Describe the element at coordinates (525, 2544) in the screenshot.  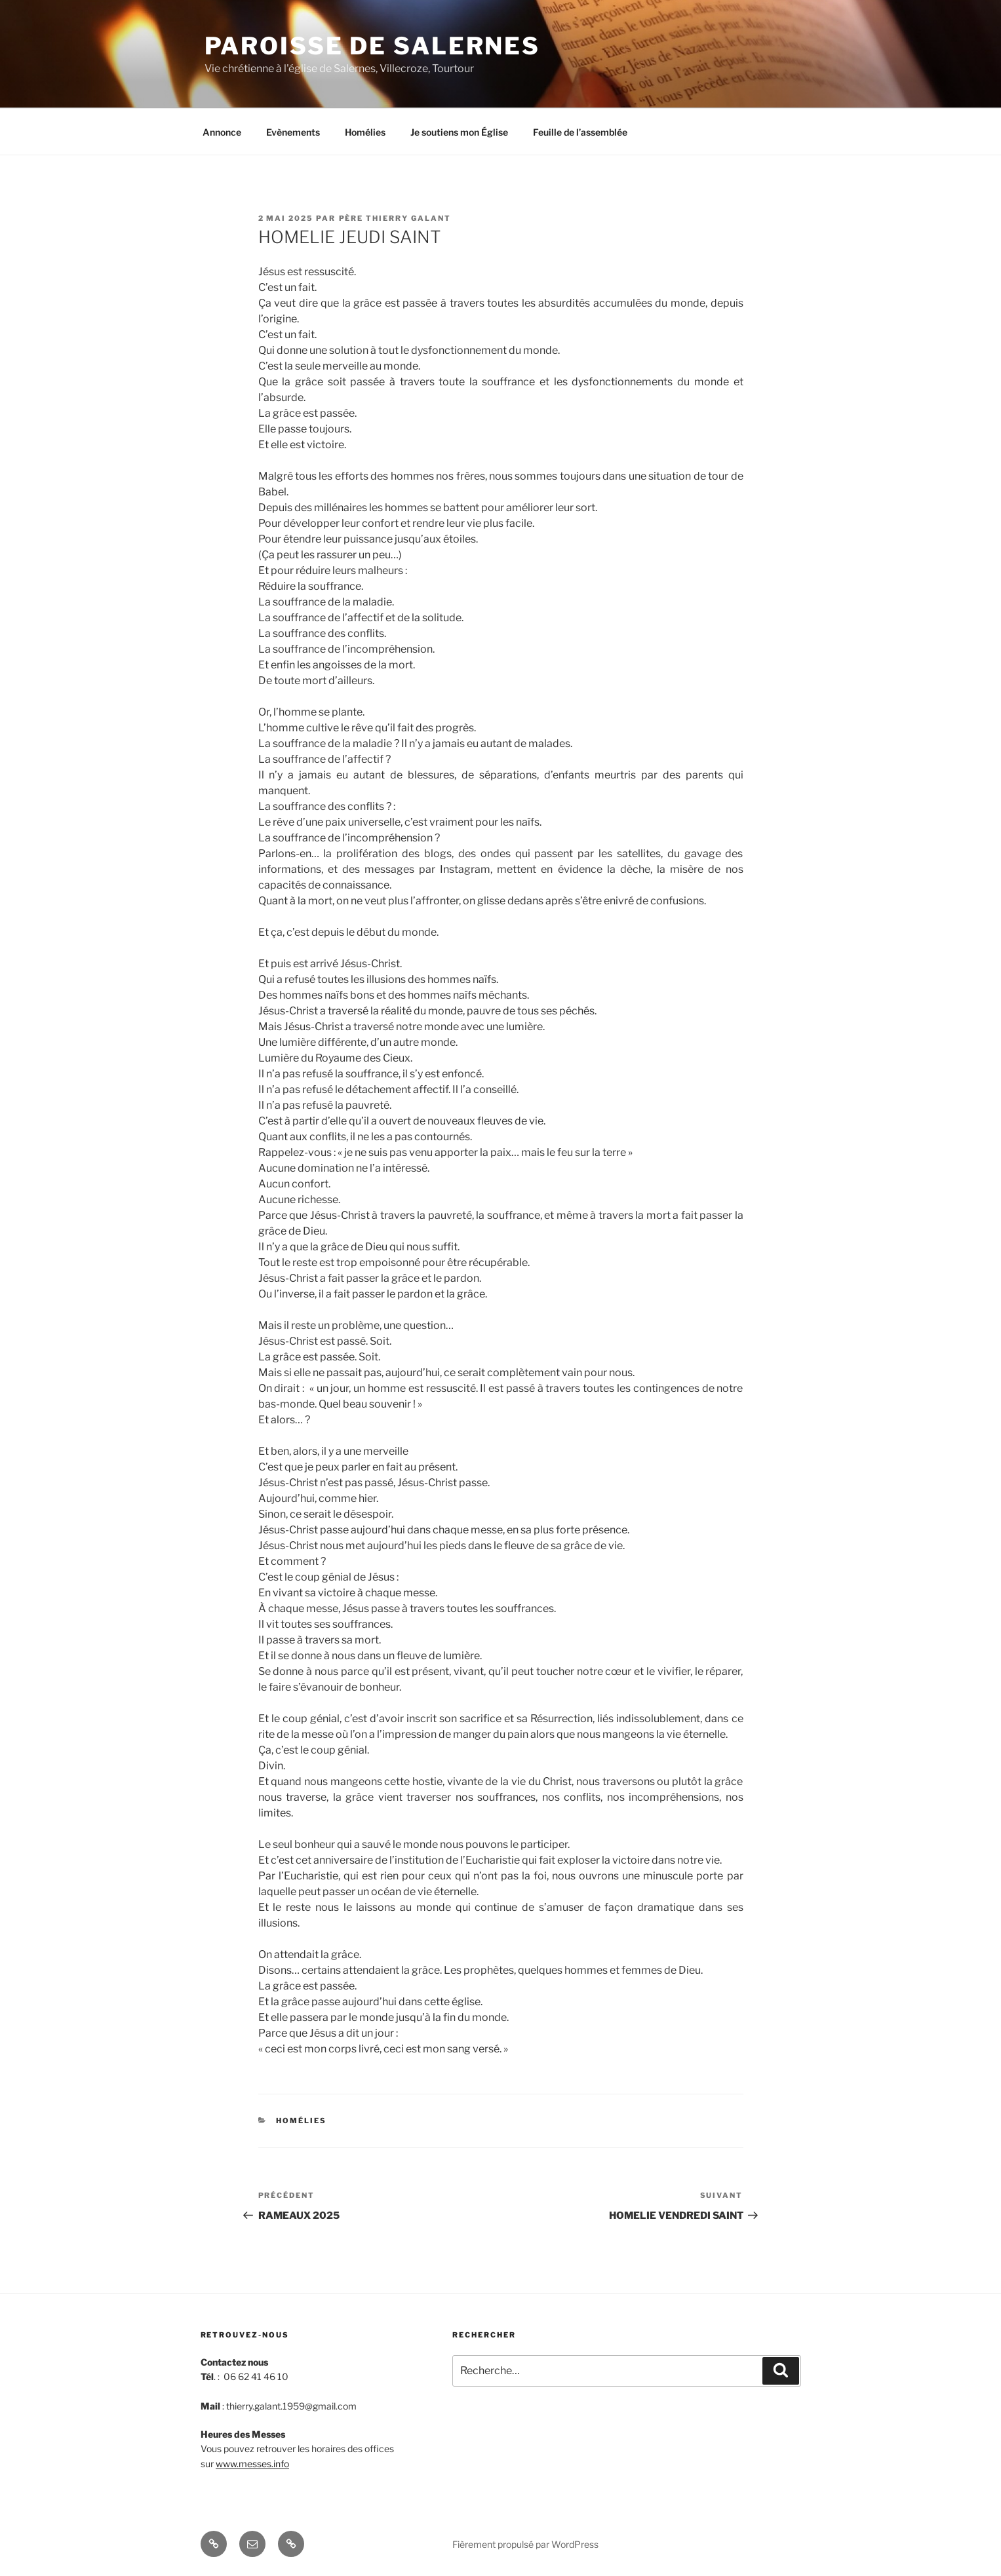
I see `Fièrement propulsé par WordPress` at that location.